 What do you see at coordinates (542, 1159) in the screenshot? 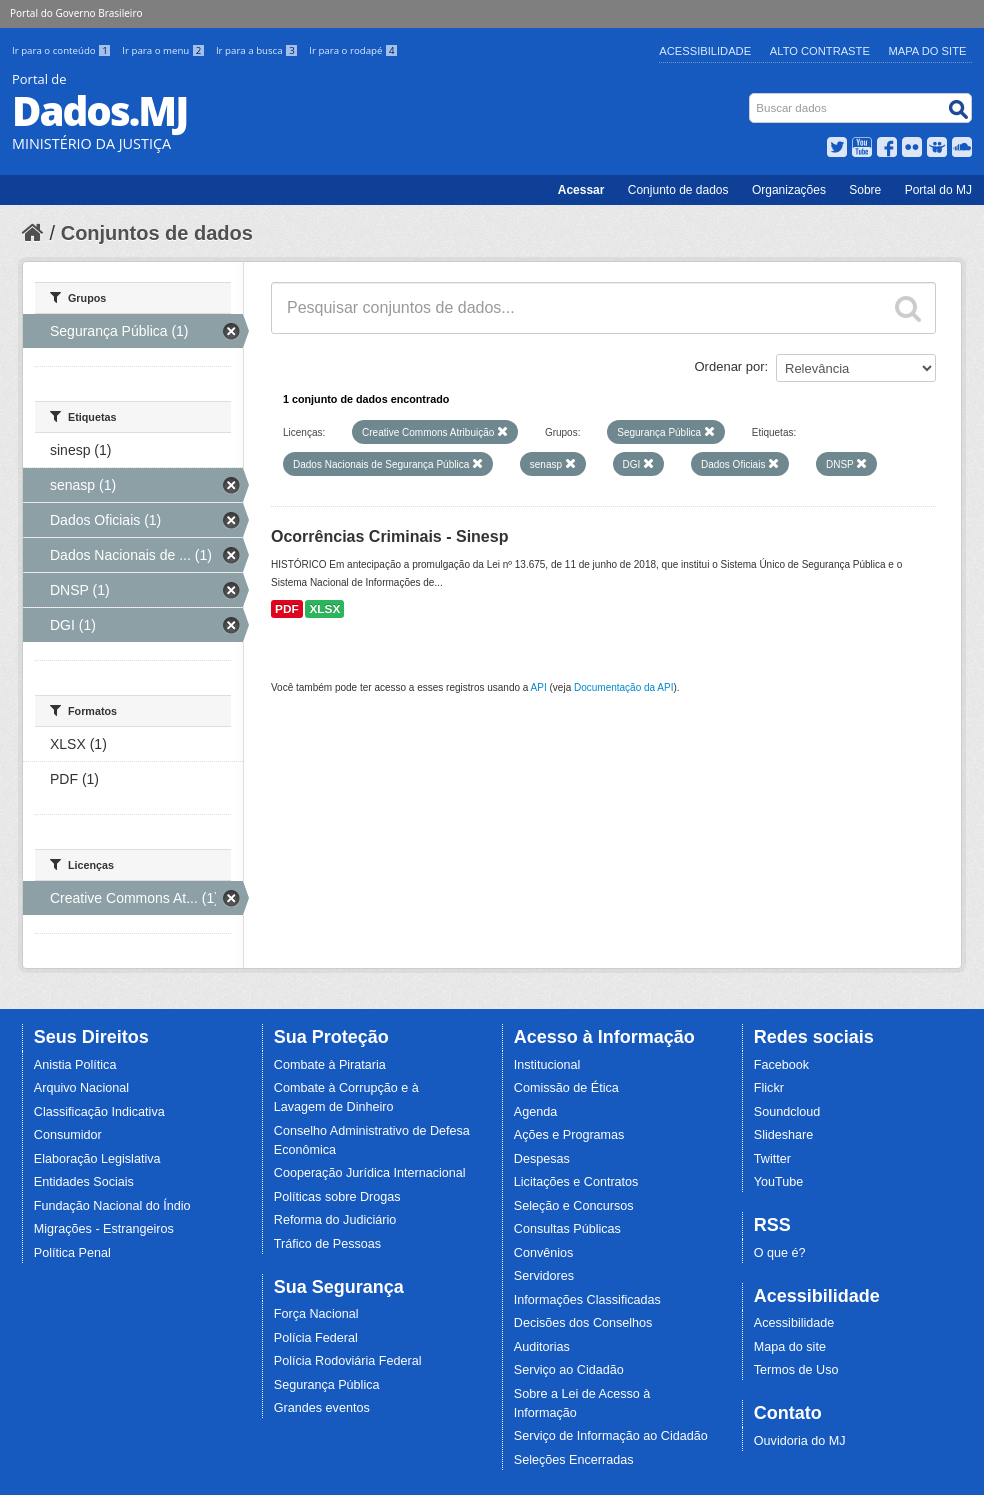
I see `Despesas` at bounding box center [542, 1159].